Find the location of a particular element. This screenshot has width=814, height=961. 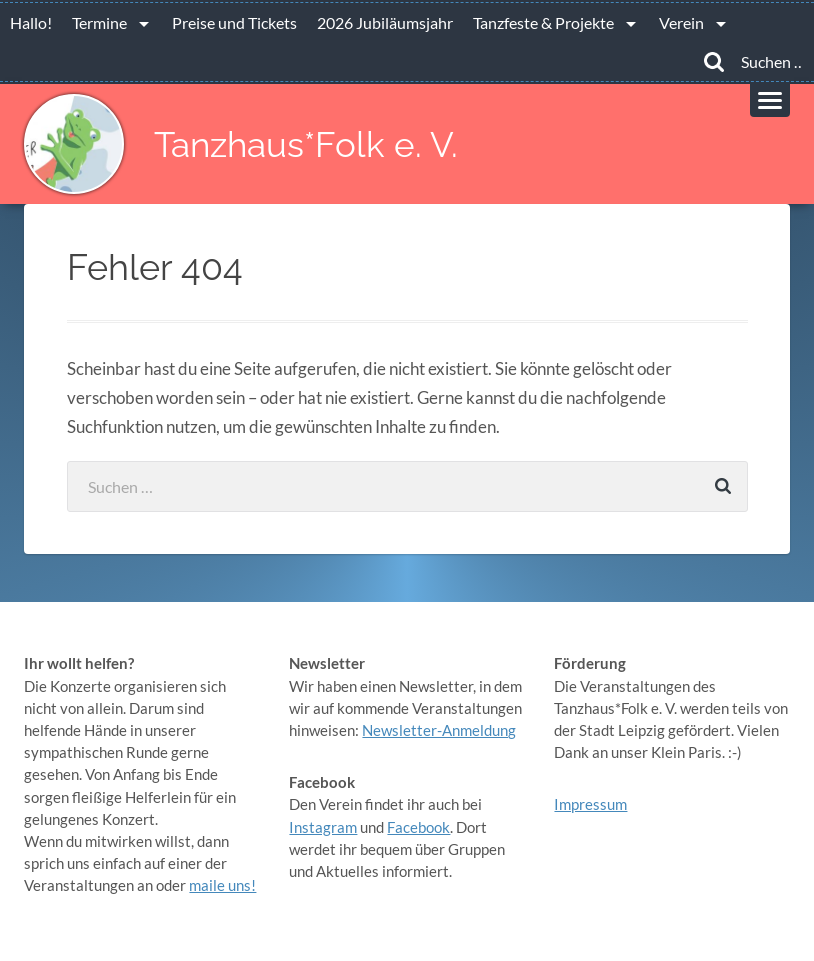

Hallo! is located at coordinates (31, 22).